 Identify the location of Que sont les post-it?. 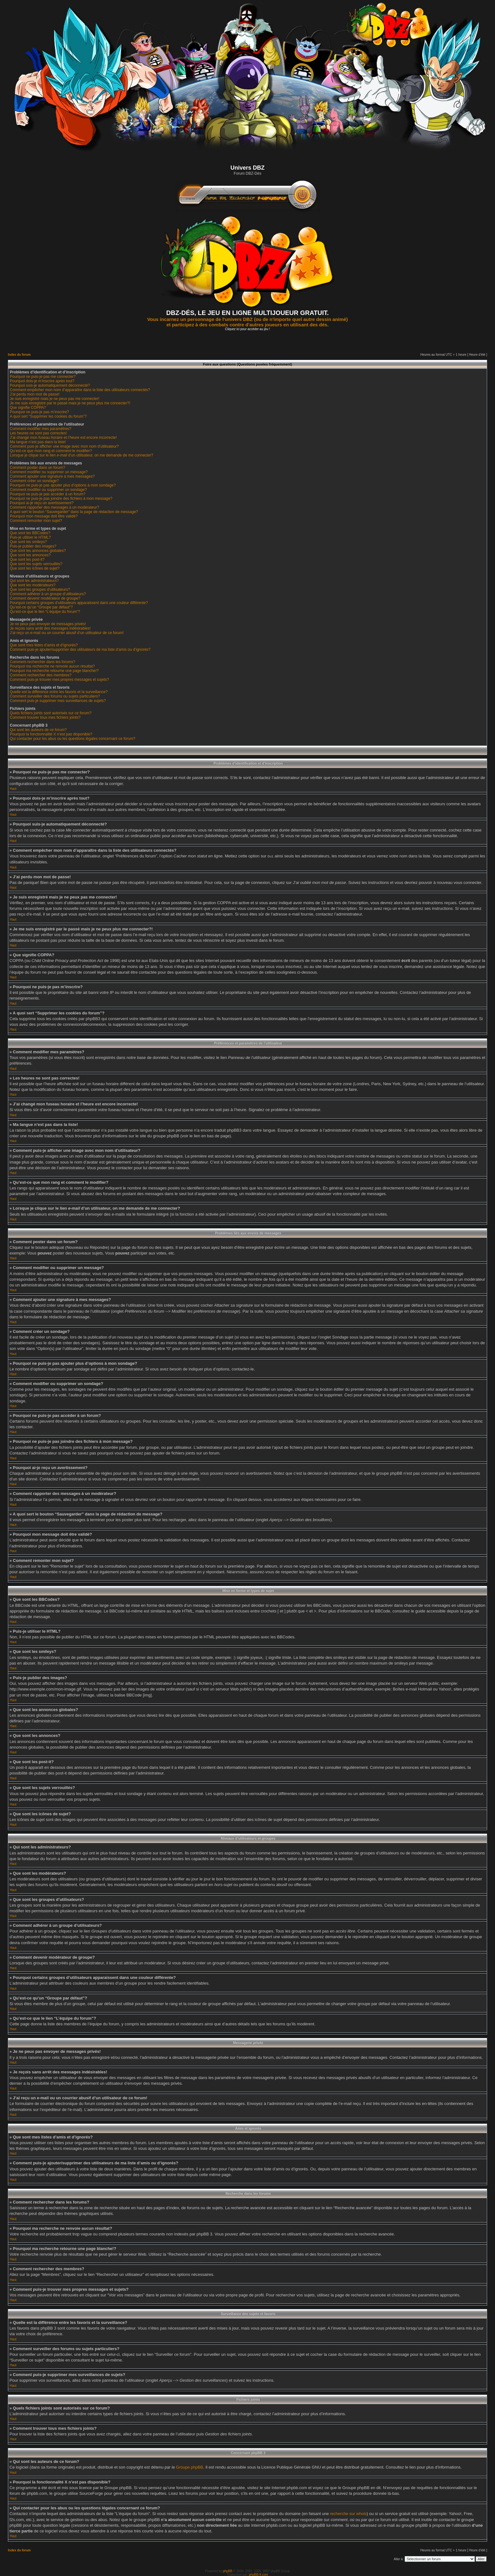
(27, 559).